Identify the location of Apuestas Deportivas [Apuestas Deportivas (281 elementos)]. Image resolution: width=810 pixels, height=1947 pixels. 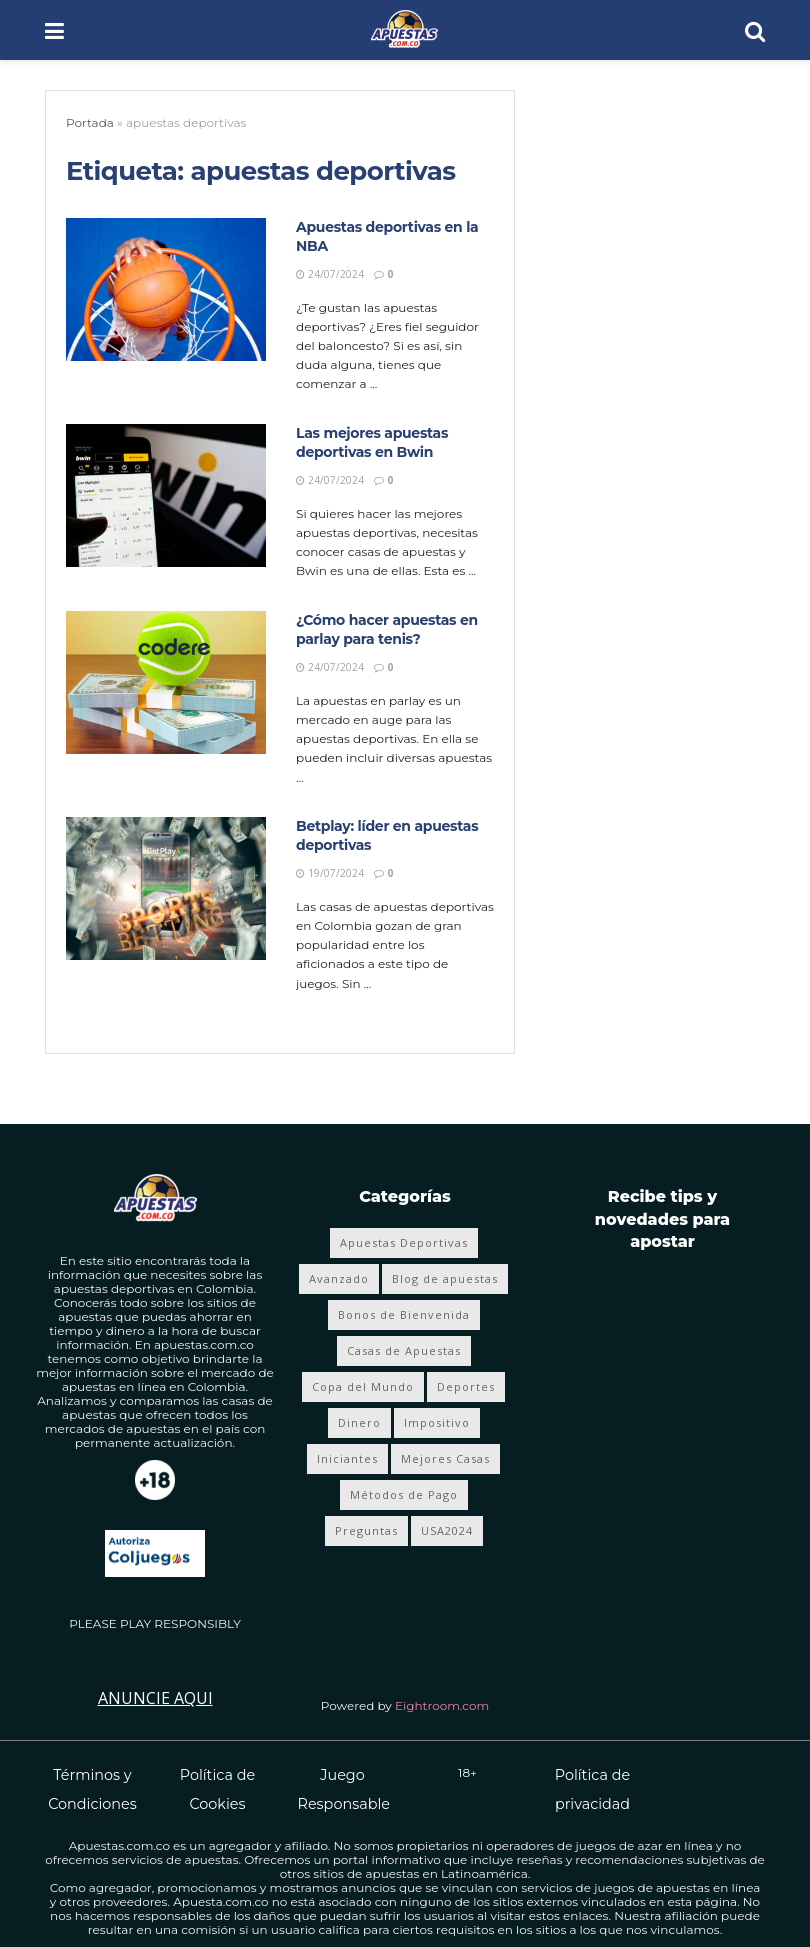
(404, 1242).